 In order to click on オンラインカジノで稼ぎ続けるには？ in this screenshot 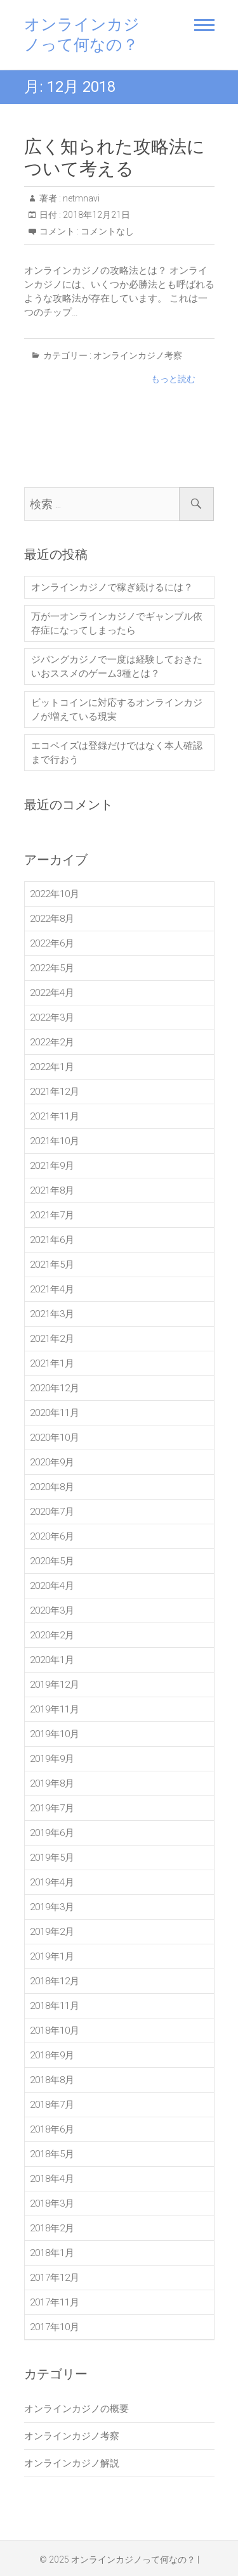, I will do `click(112, 587)`.